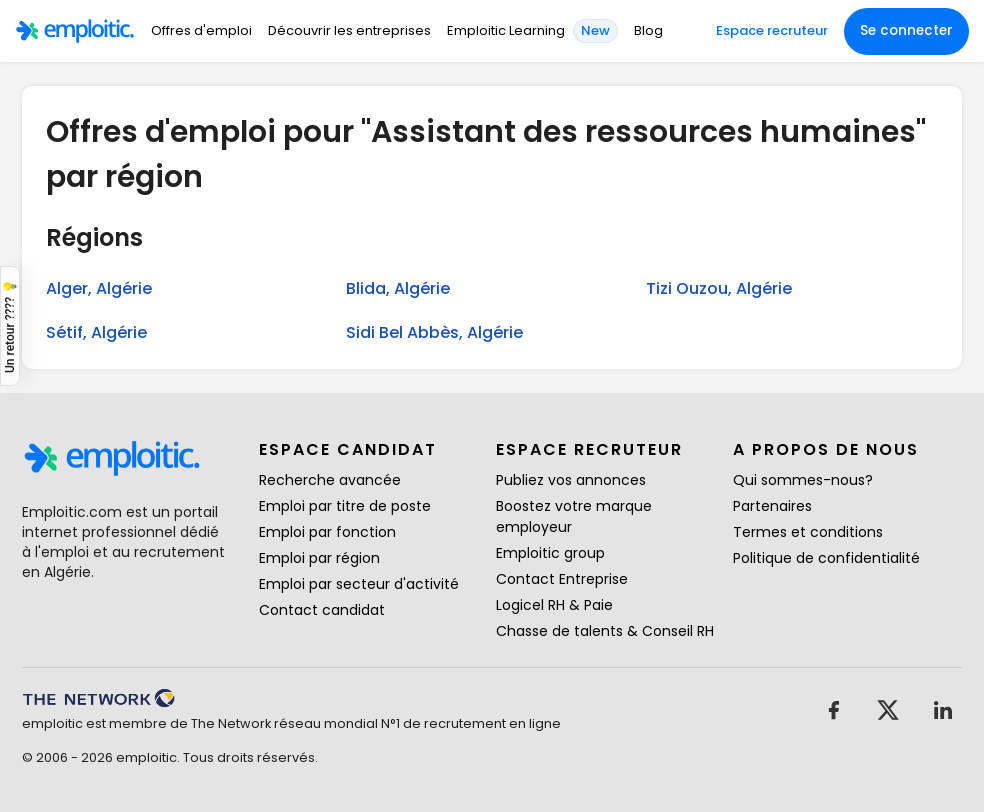 This screenshot has width=984, height=812. Describe the element at coordinates (10, 326) in the screenshot. I see `Un retour ???? 💡` at that location.